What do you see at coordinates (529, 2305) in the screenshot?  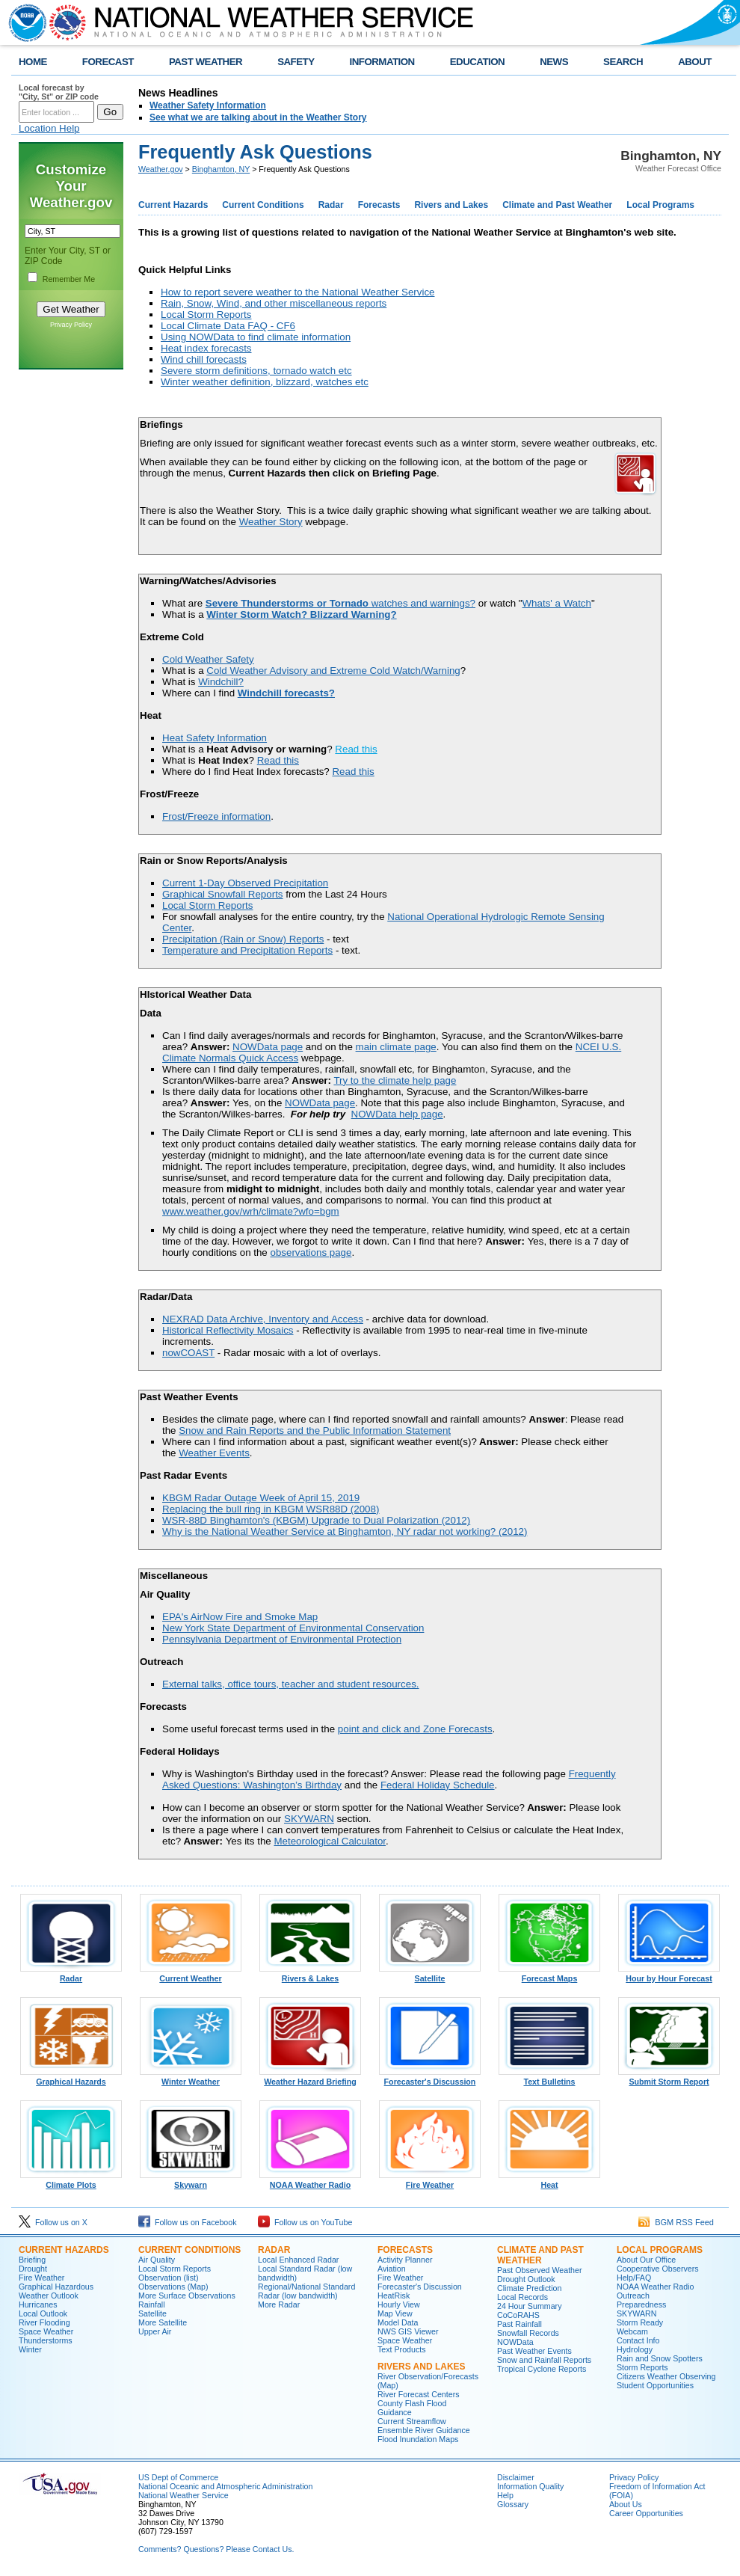 I see `24 Hour Summary` at bounding box center [529, 2305].